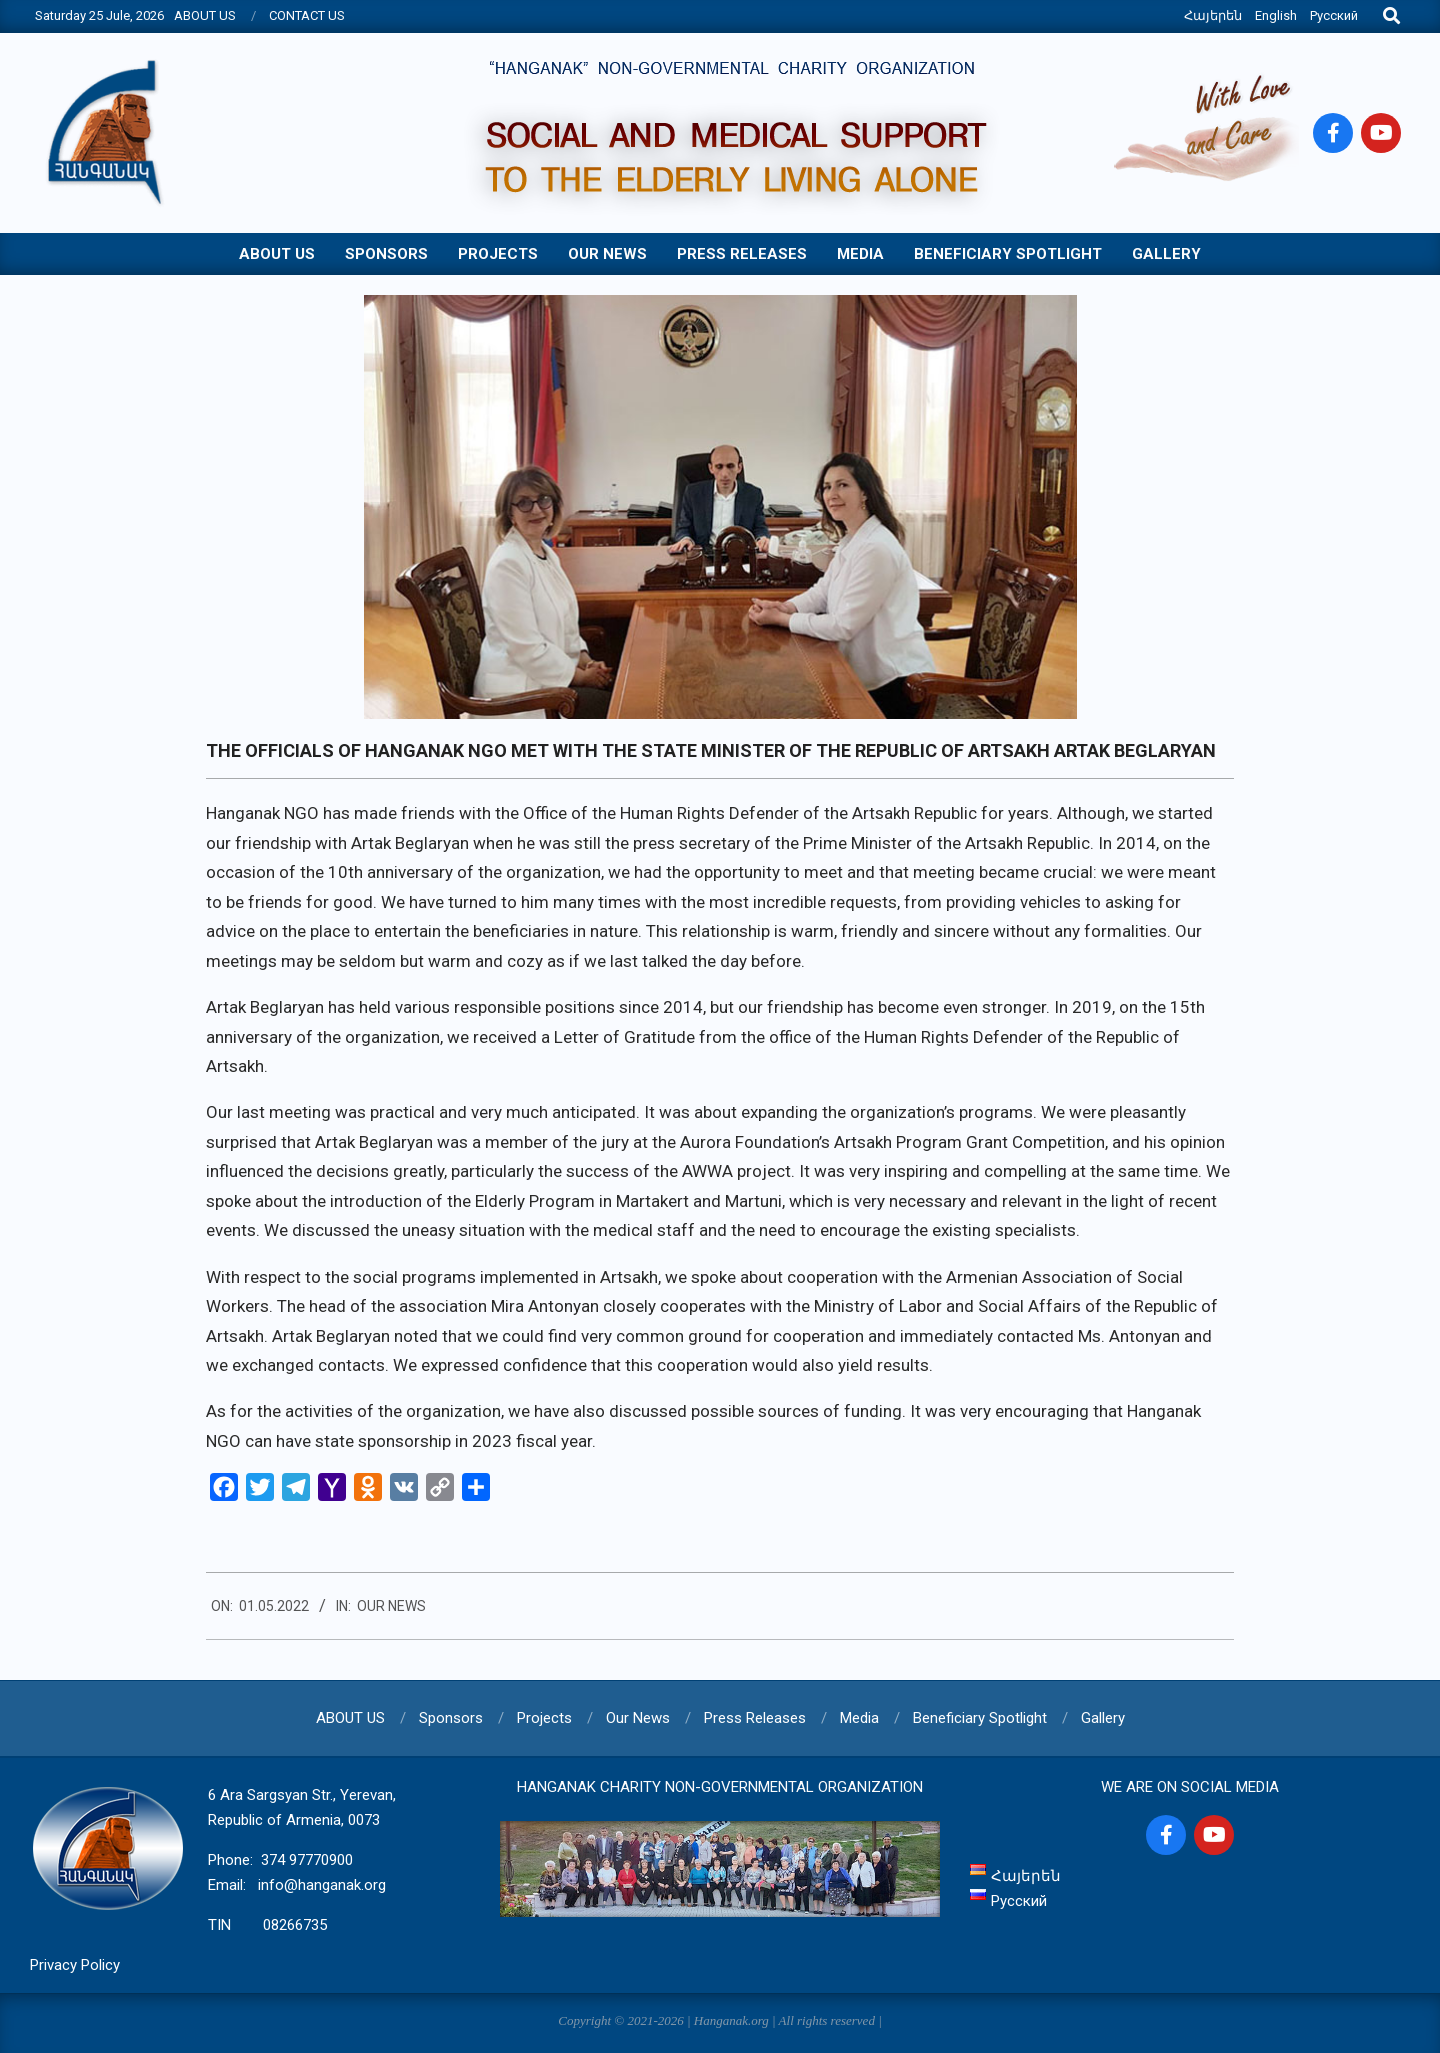 The height and width of the screenshot is (2053, 1440). I want to click on Our News, so click(391, 1606).